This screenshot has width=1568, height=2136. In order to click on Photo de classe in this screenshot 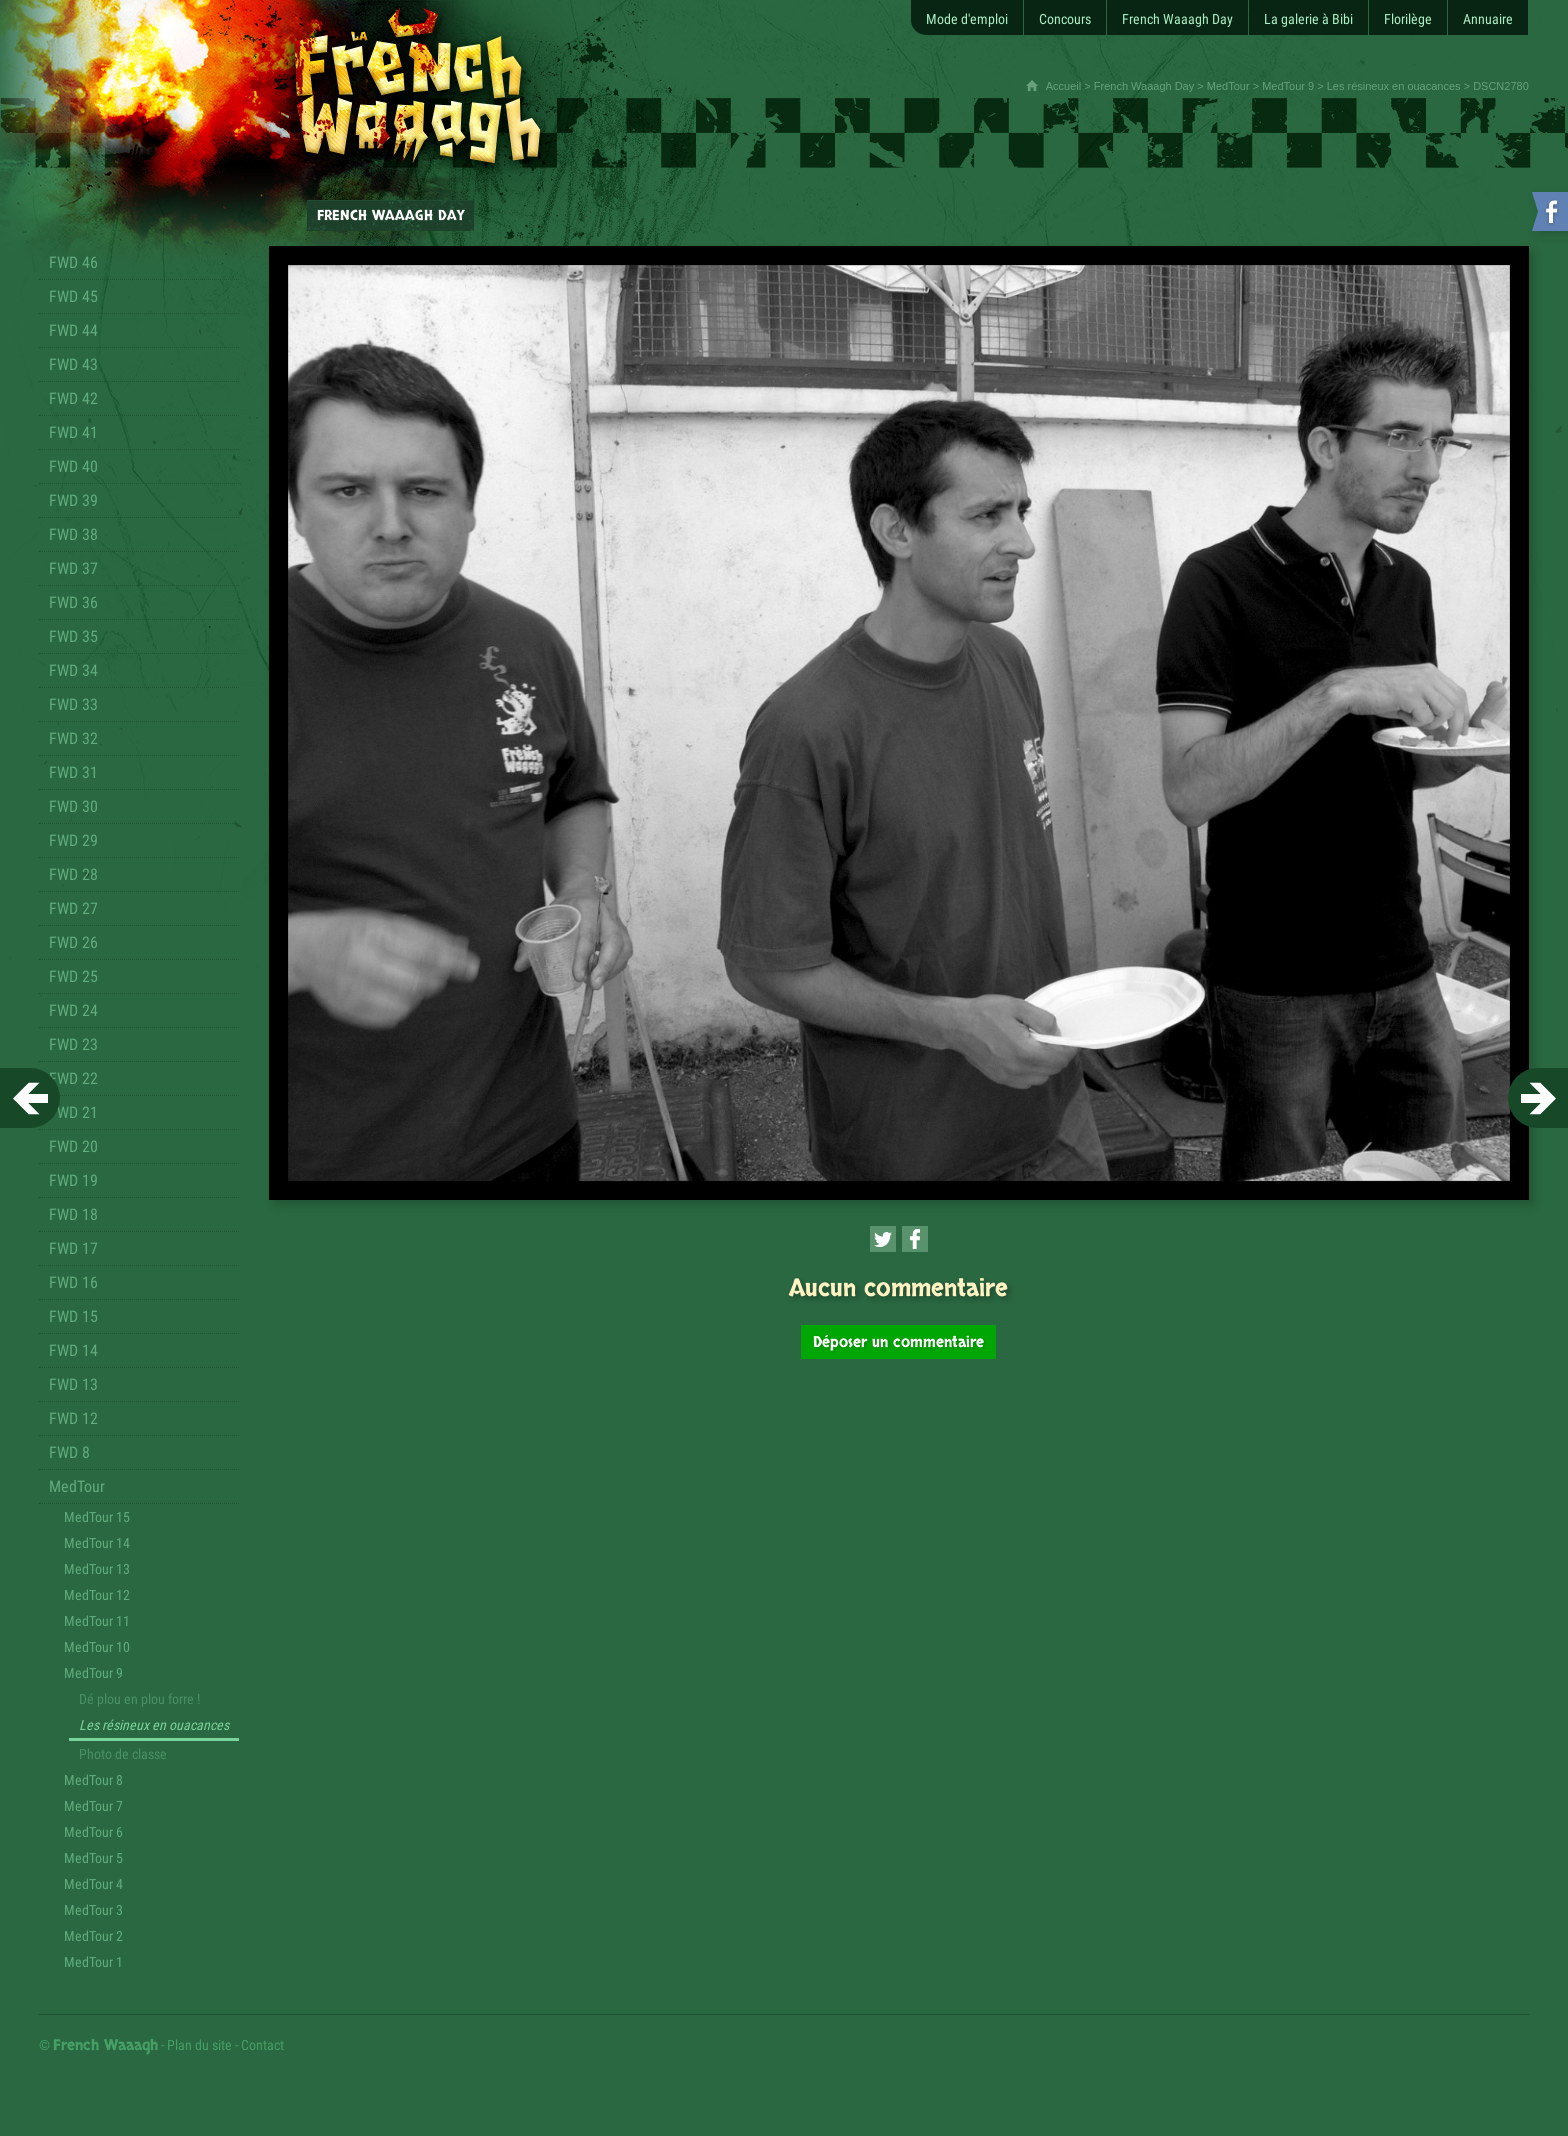, I will do `click(123, 1754)`.